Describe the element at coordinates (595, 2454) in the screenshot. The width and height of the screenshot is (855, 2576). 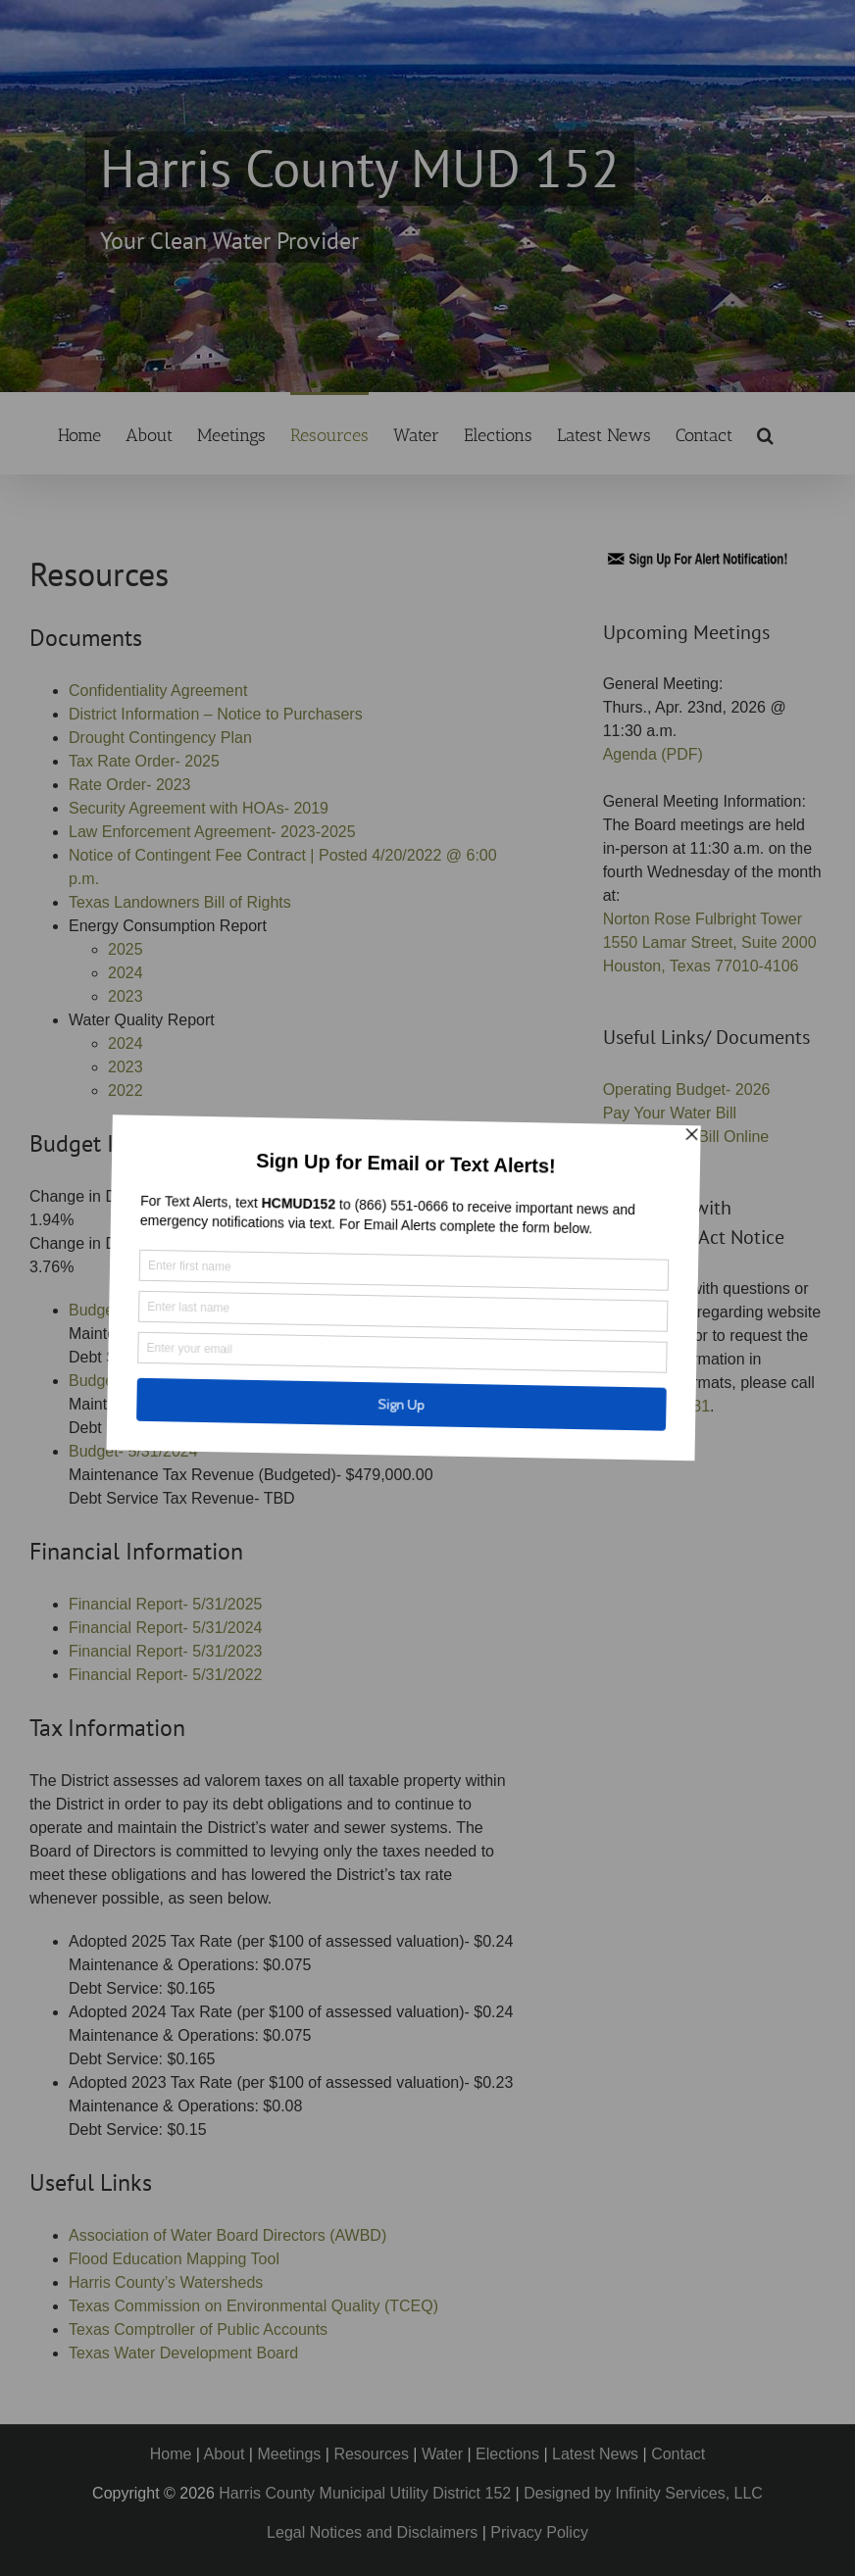
I see `Latest News` at that location.